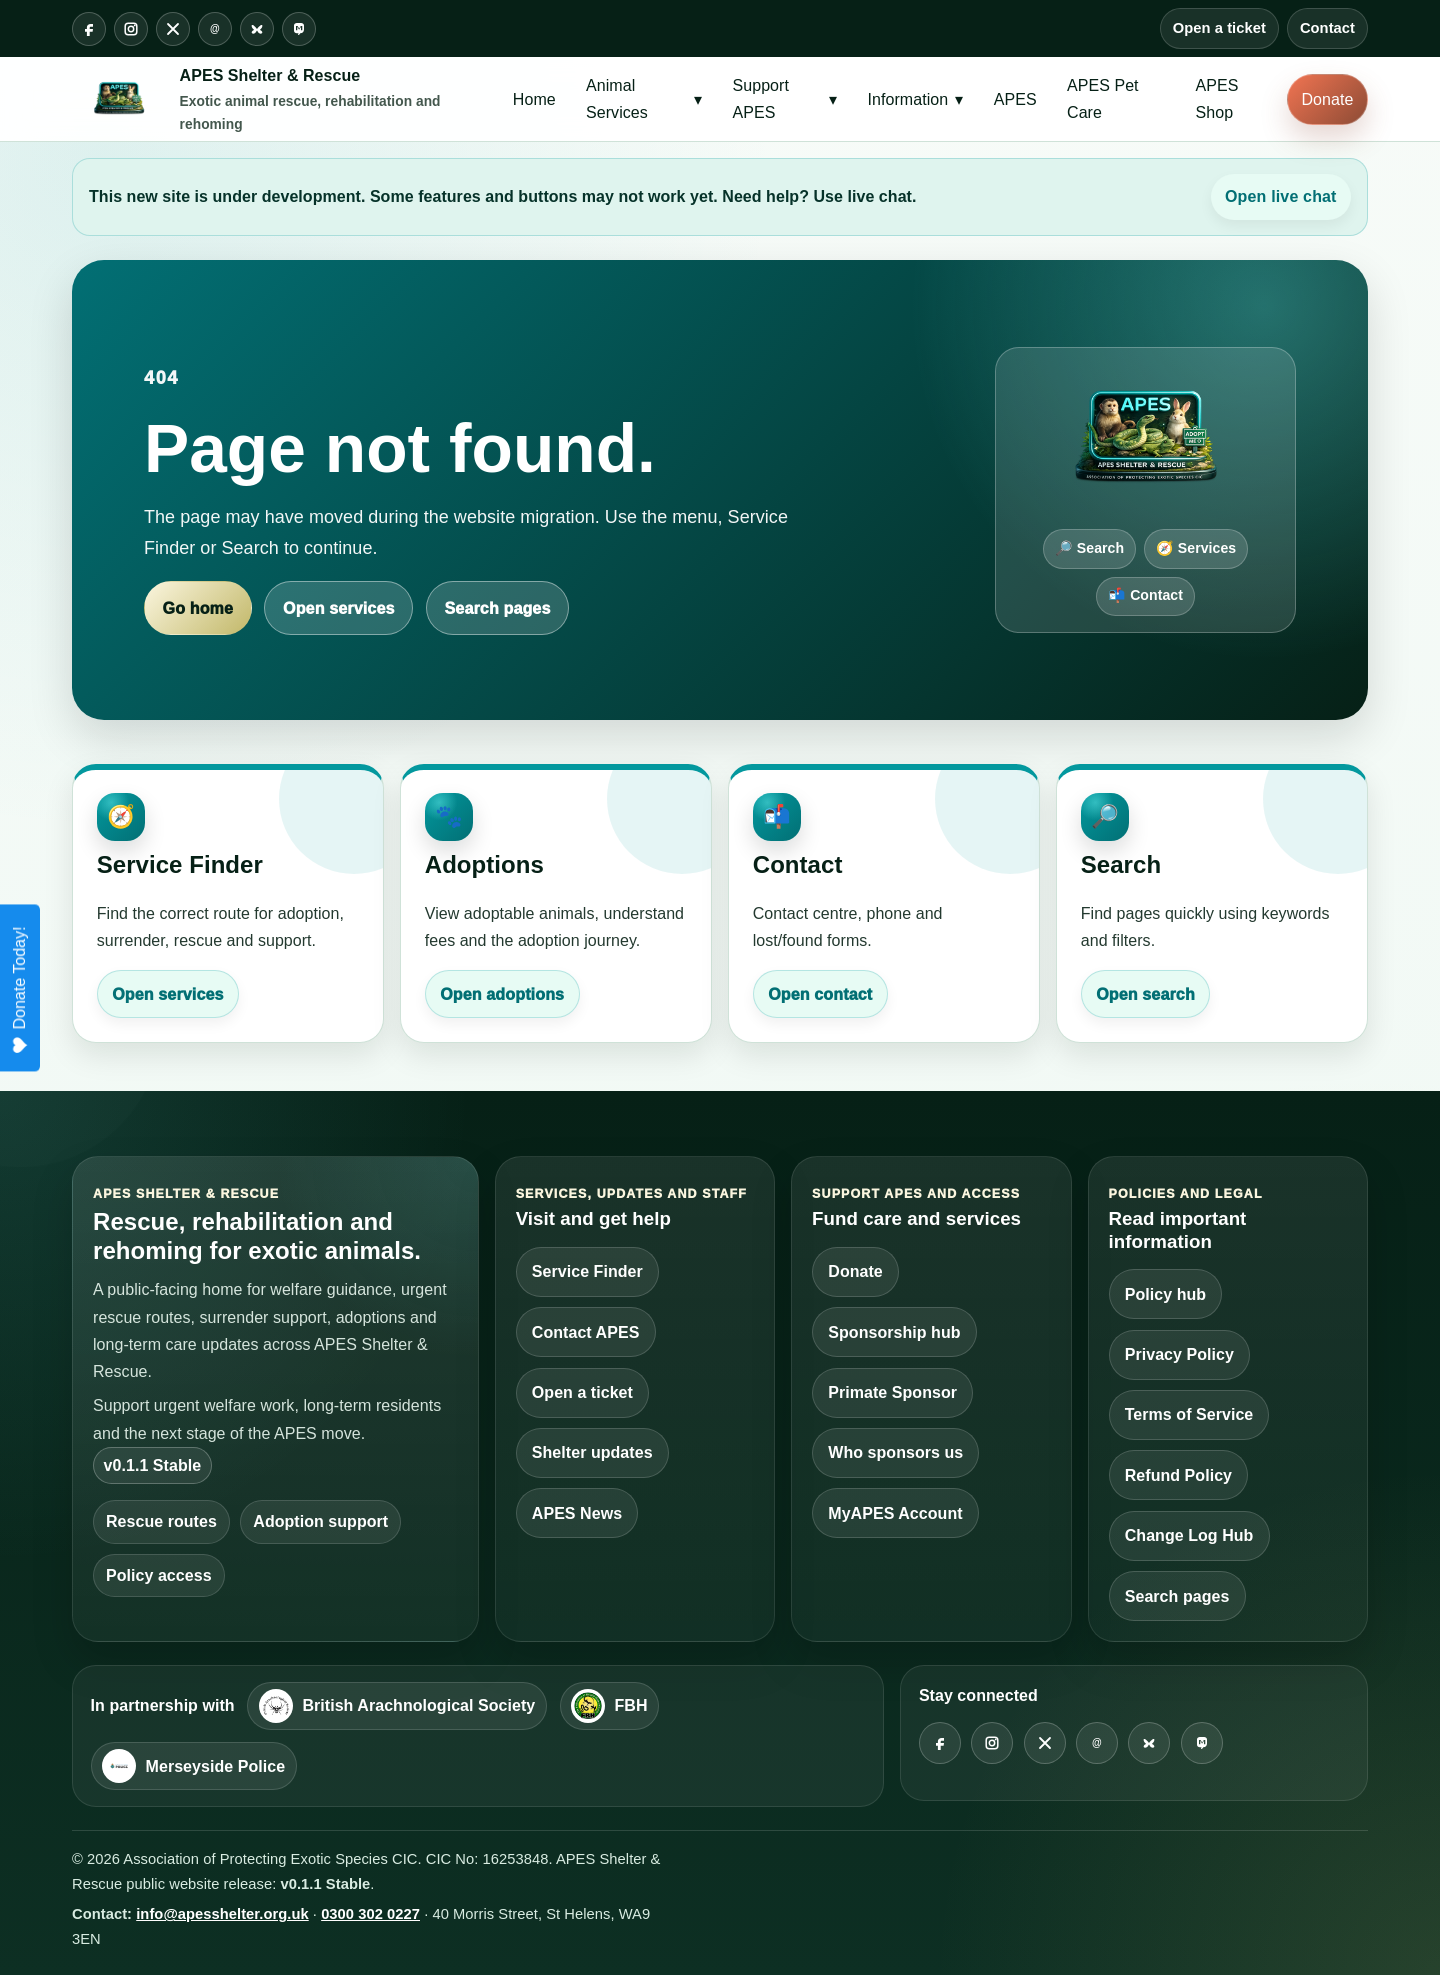 This screenshot has width=1440, height=1975. I want to click on Open contact, so click(820, 994).